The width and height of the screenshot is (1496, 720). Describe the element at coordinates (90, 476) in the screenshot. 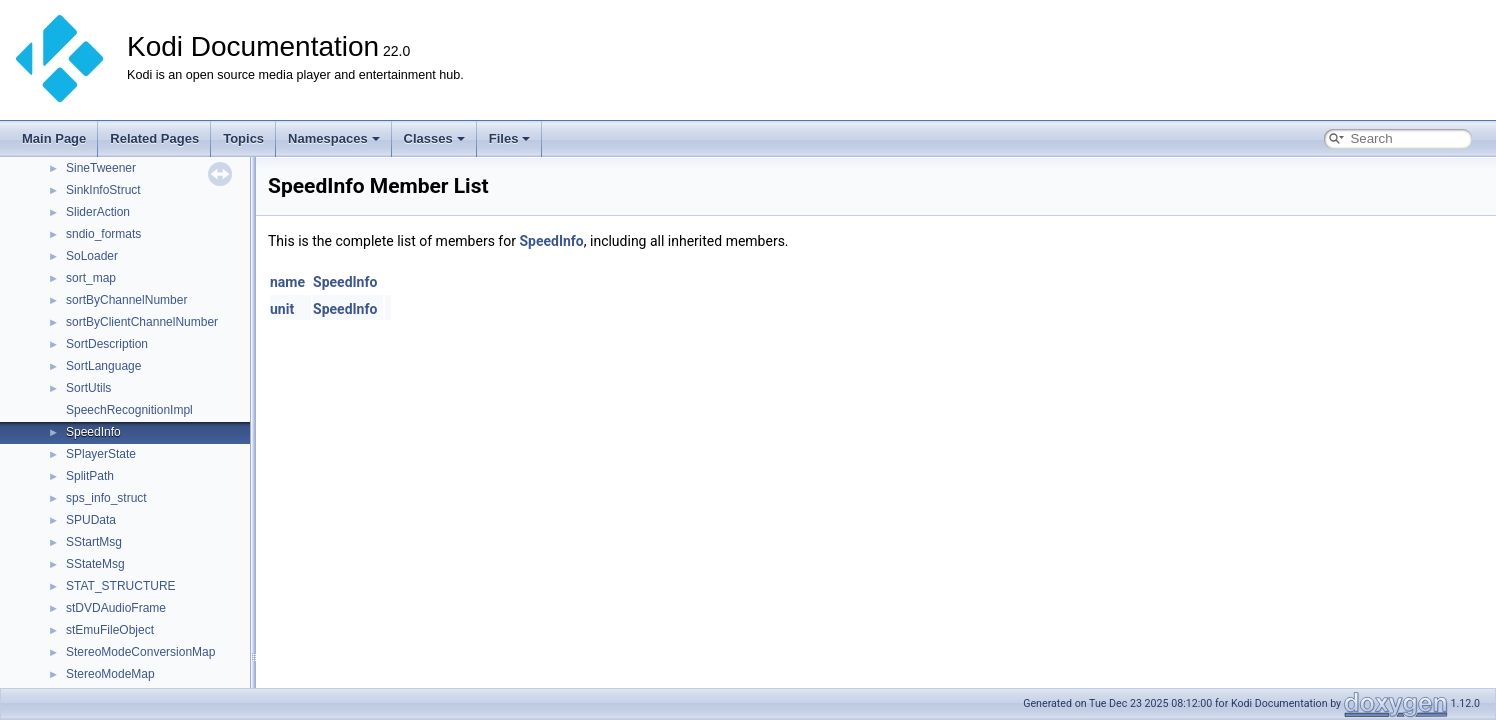

I see `SplitPath` at that location.